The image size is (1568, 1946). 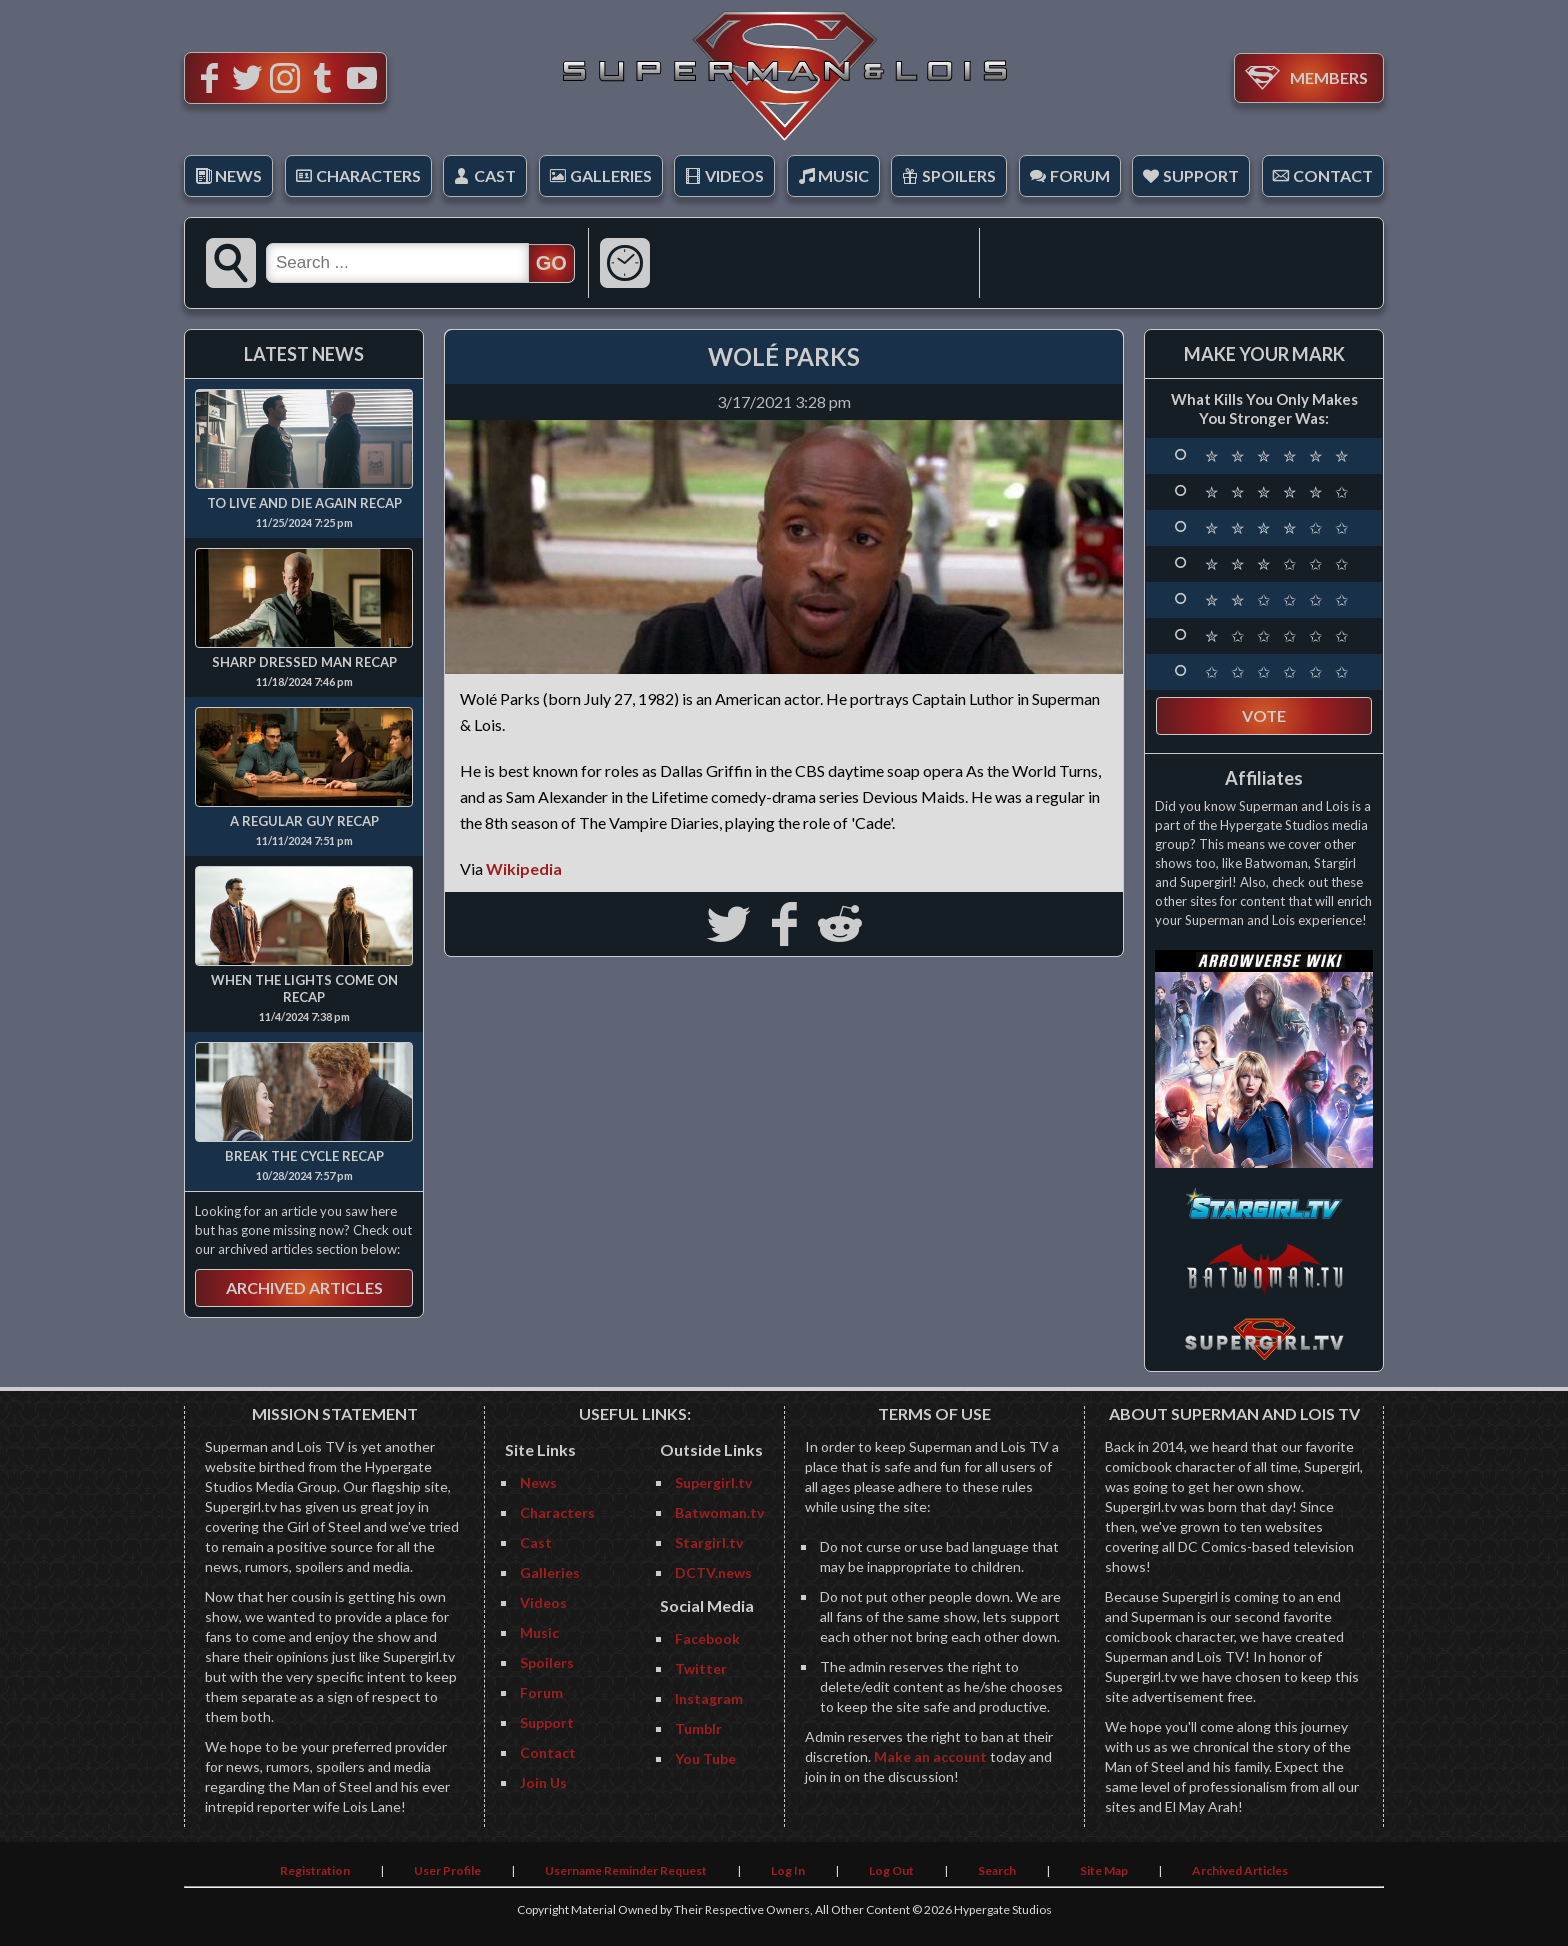 What do you see at coordinates (1264, 715) in the screenshot?
I see `Vote` at bounding box center [1264, 715].